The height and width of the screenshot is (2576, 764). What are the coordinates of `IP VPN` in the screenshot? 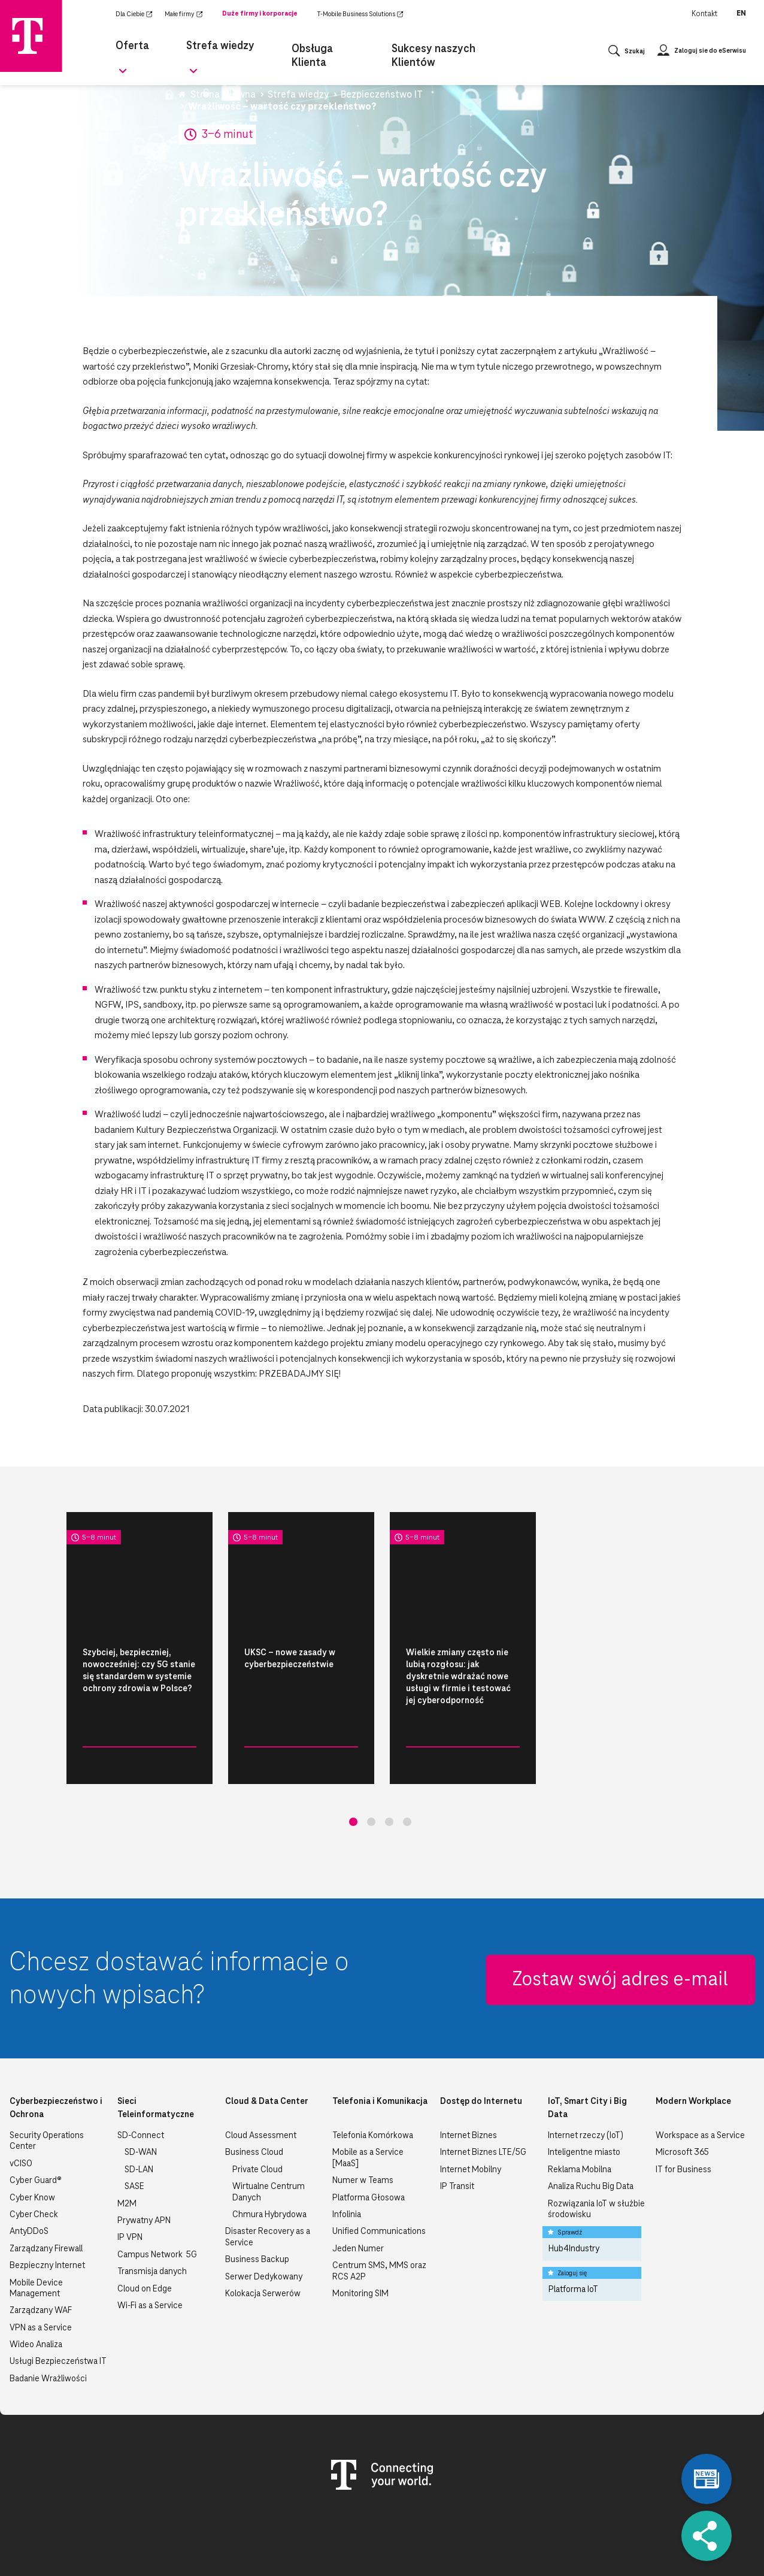 It's located at (130, 2177).